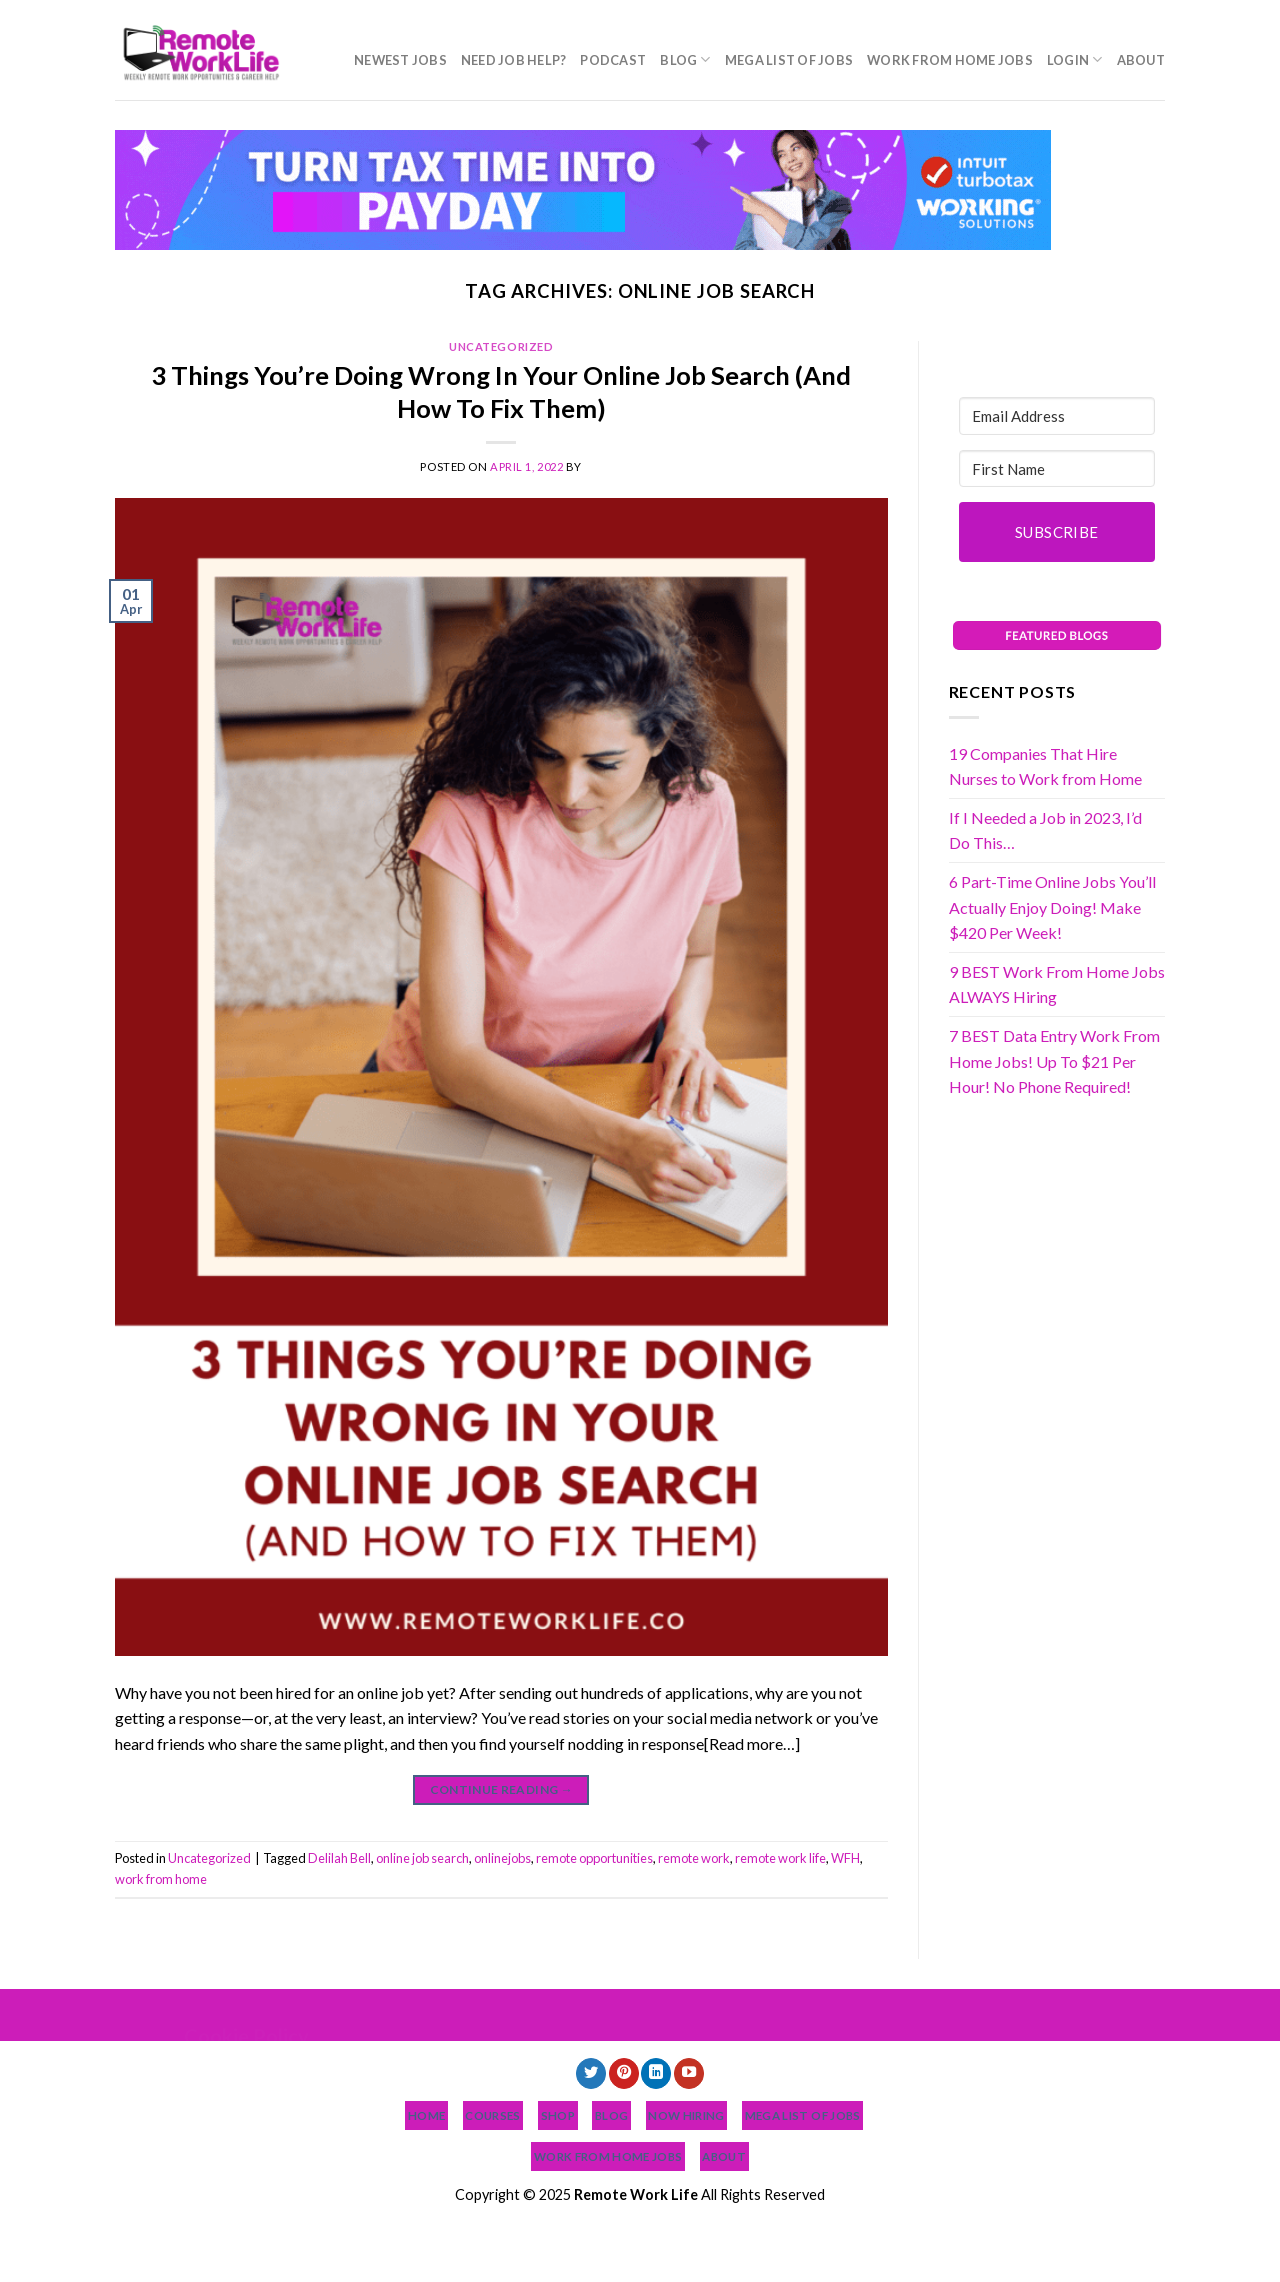  Describe the element at coordinates (502, 1789) in the screenshot. I see `Continue reading` at that location.